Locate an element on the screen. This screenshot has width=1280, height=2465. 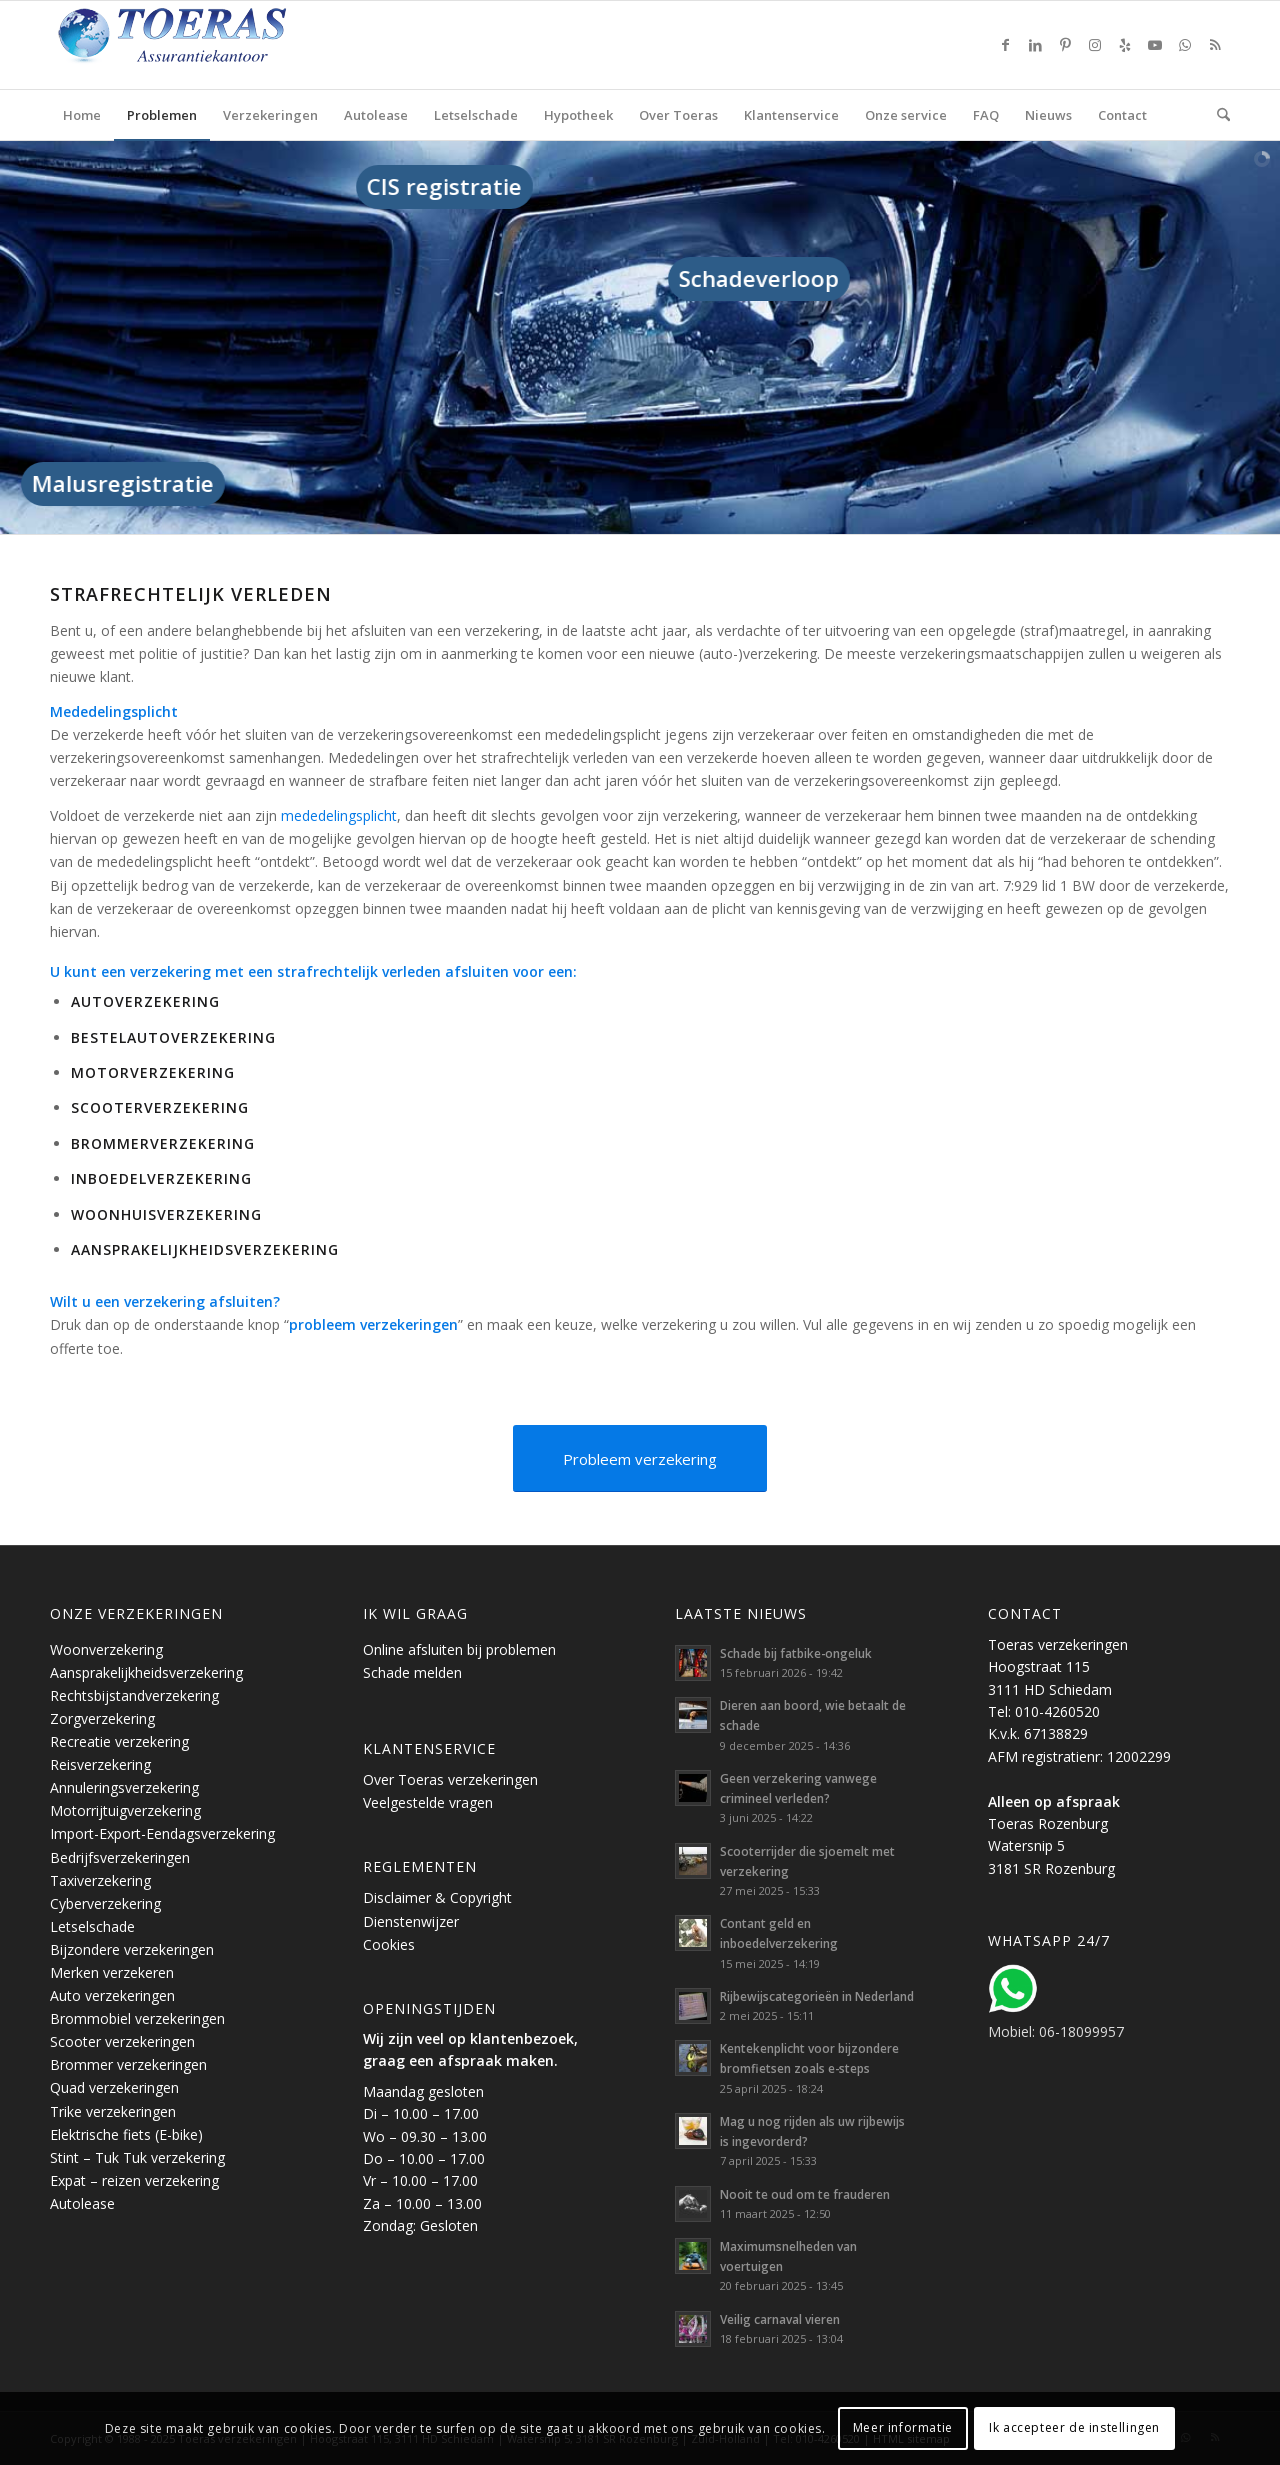
[Probleem verzekering] is located at coordinates (640, 1458).